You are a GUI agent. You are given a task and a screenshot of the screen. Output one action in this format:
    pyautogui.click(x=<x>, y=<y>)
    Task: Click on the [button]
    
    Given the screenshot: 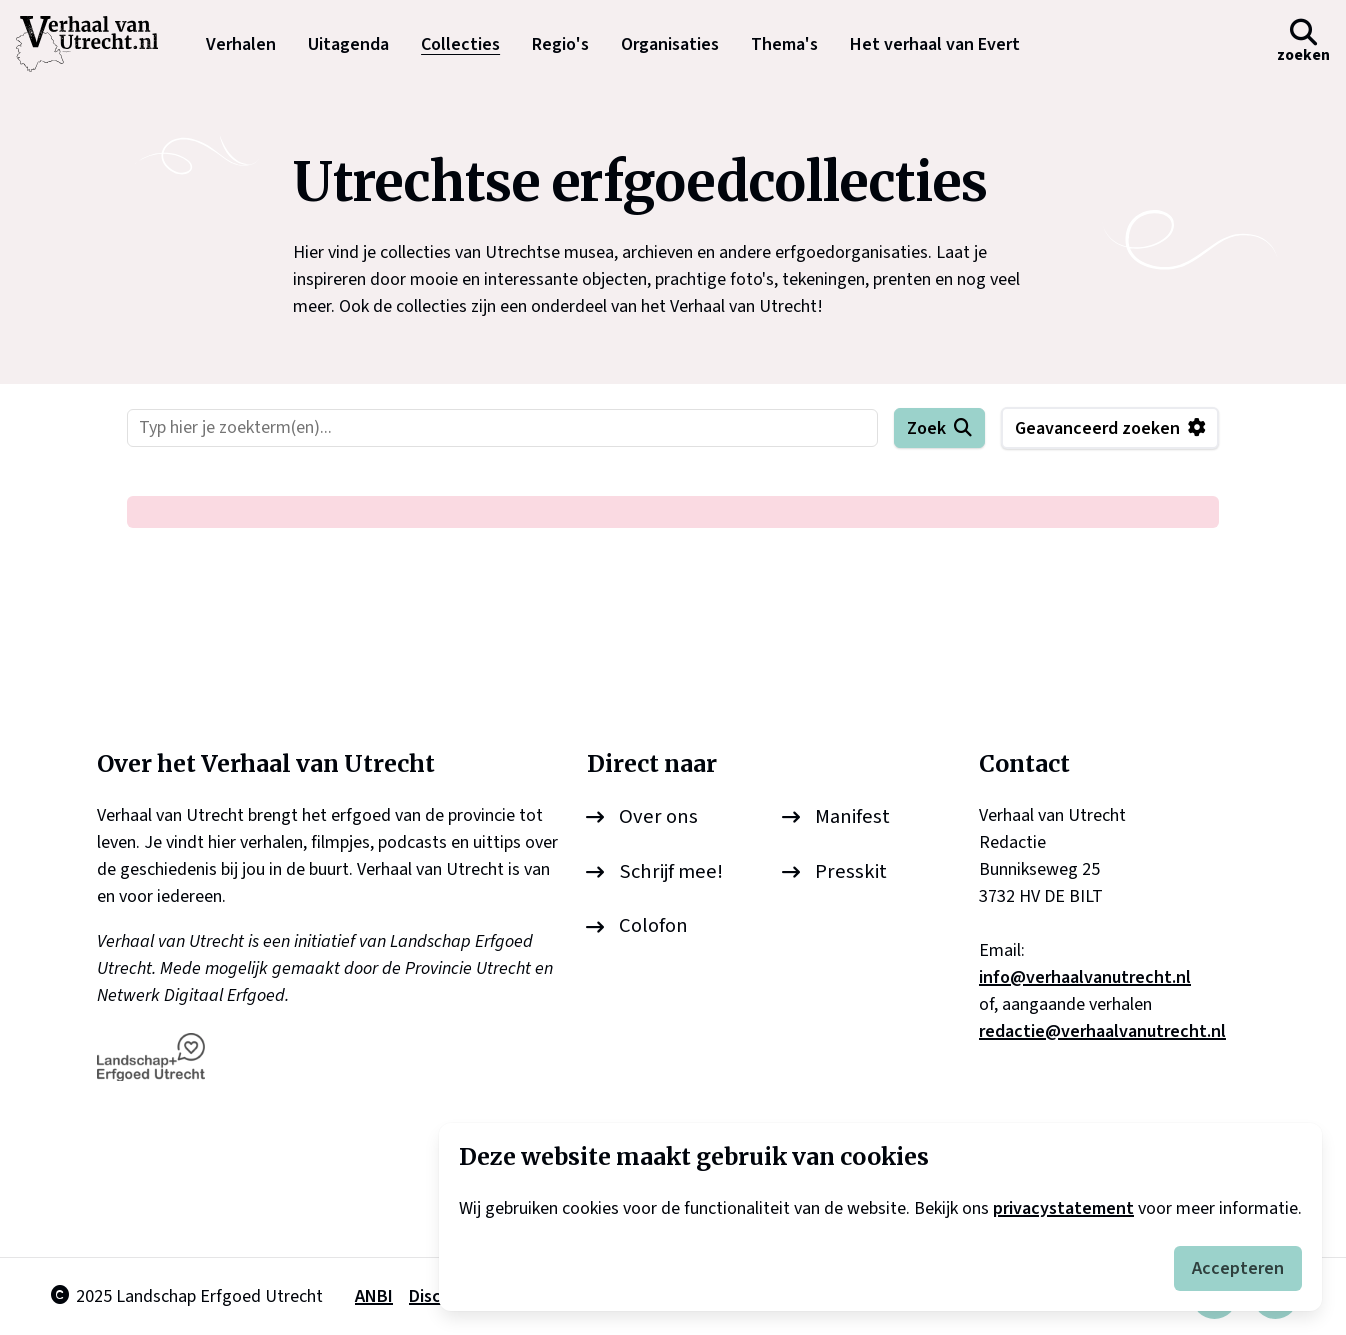 What is the action you would take?
    pyautogui.click(x=1303, y=44)
    